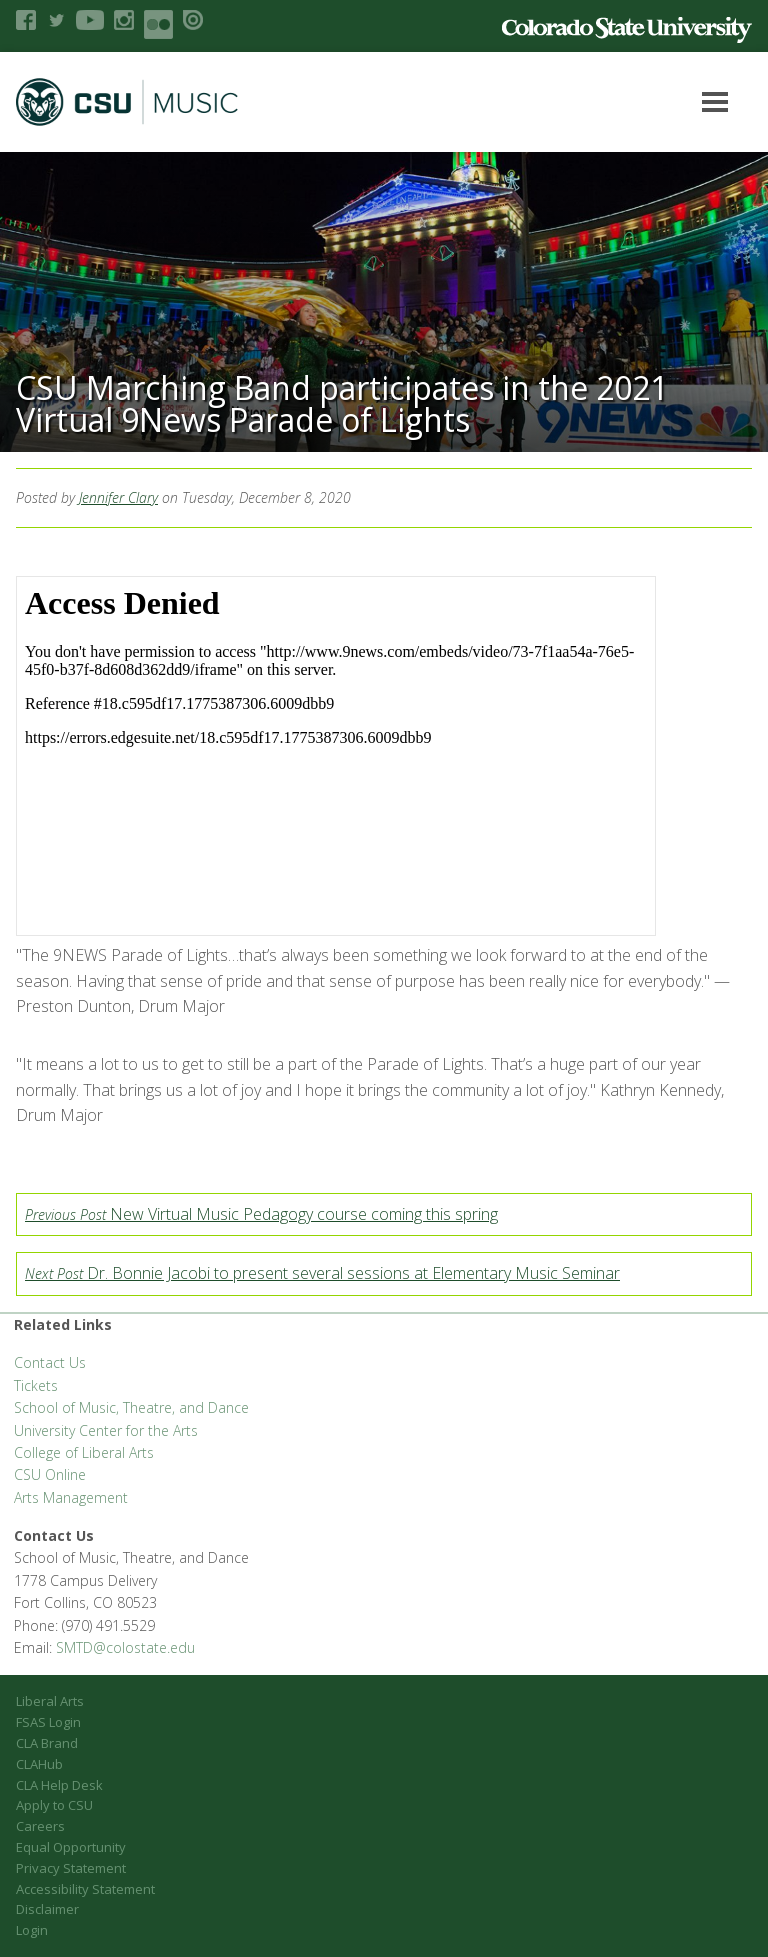 This screenshot has width=768, height=1957. Describe the element at coordinates (39, 1764) in the screenshot. I see `CLAHub` at that location.